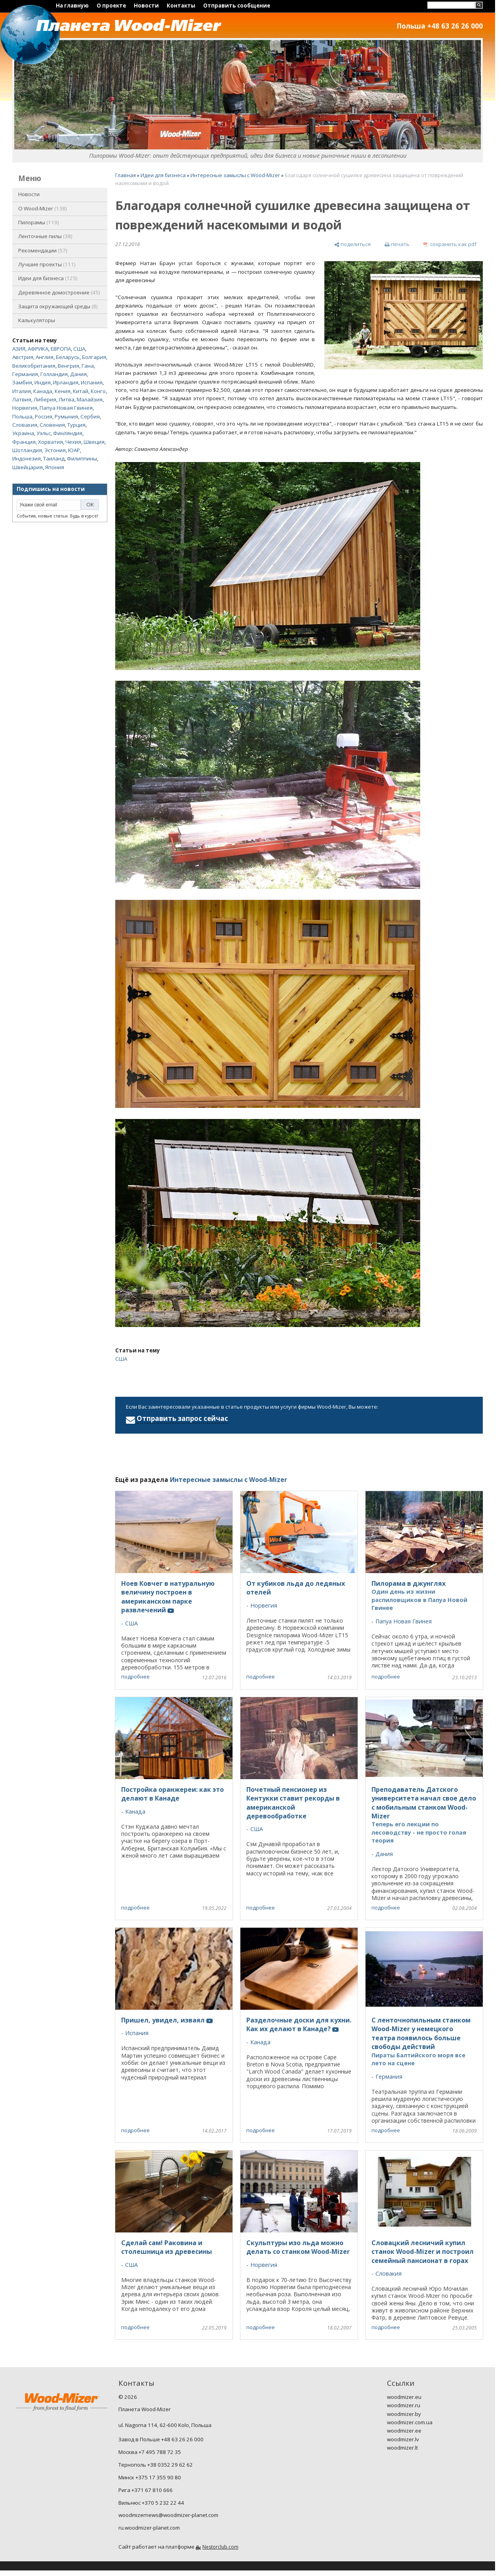 The image size is (501, 2576). What do you see at coordinates (22, 382) in the screenshot?
I see `Замбия` at bounding box center [22, 382].